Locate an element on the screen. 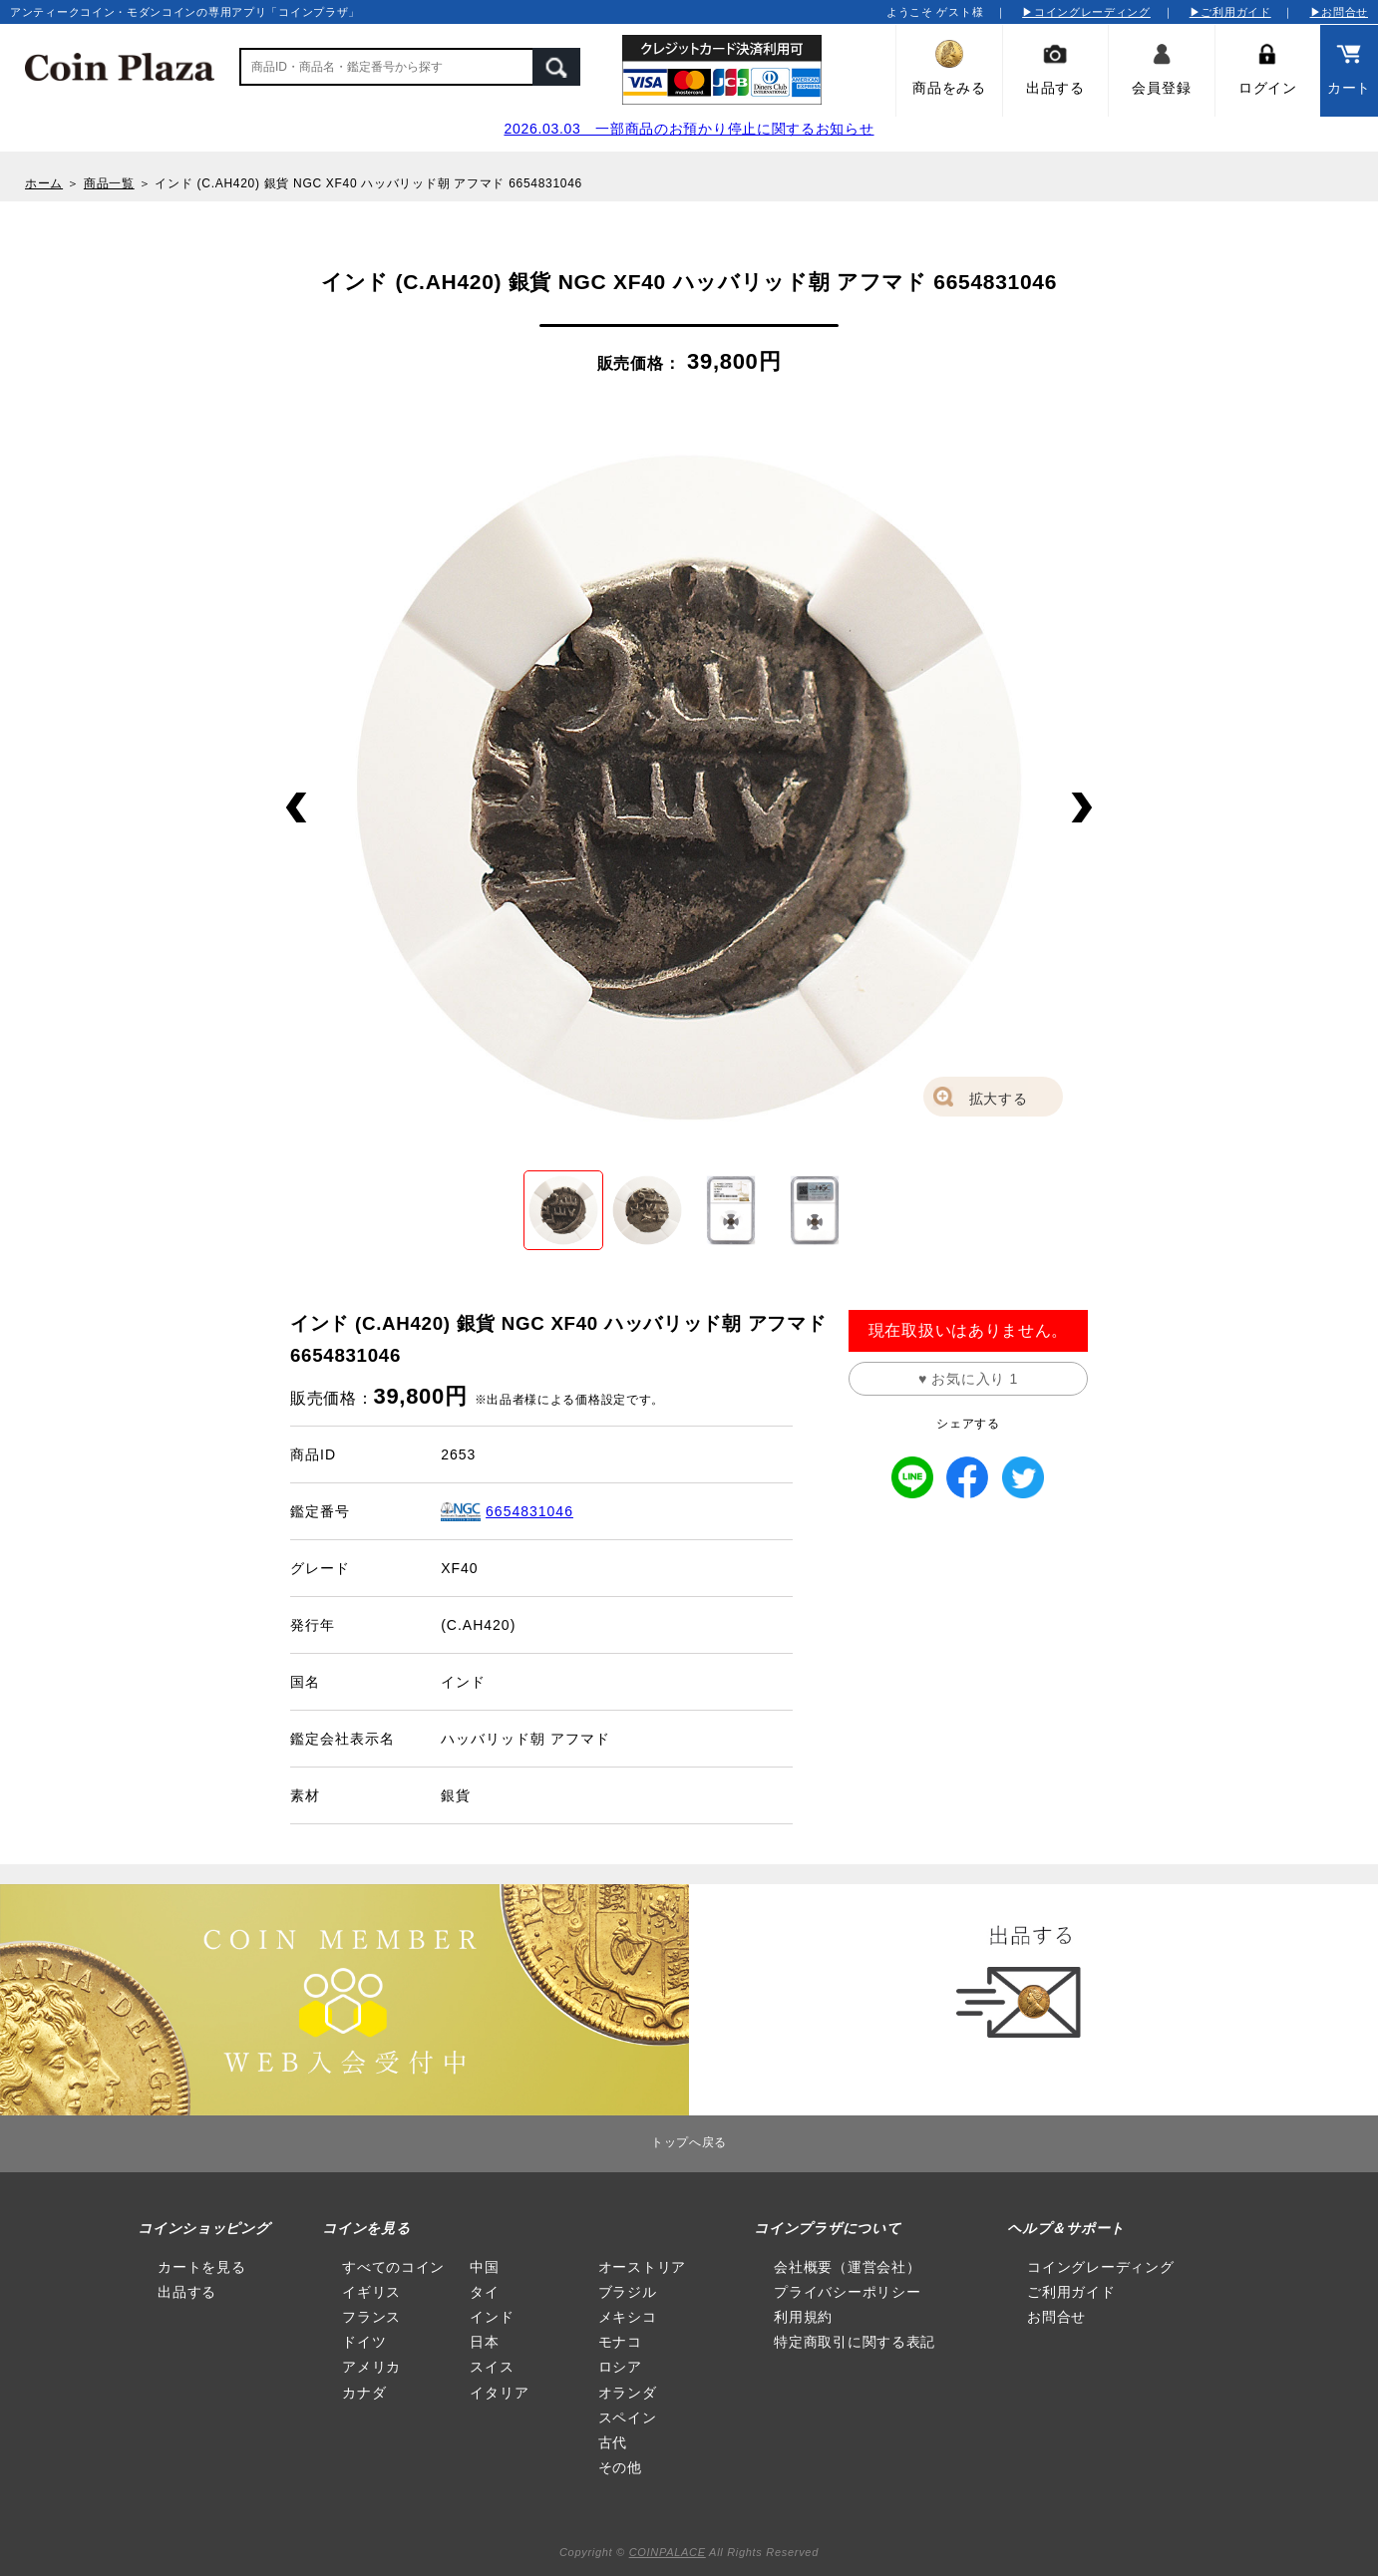  会社概要（運営会社） is located at coordinates (847, 2267).